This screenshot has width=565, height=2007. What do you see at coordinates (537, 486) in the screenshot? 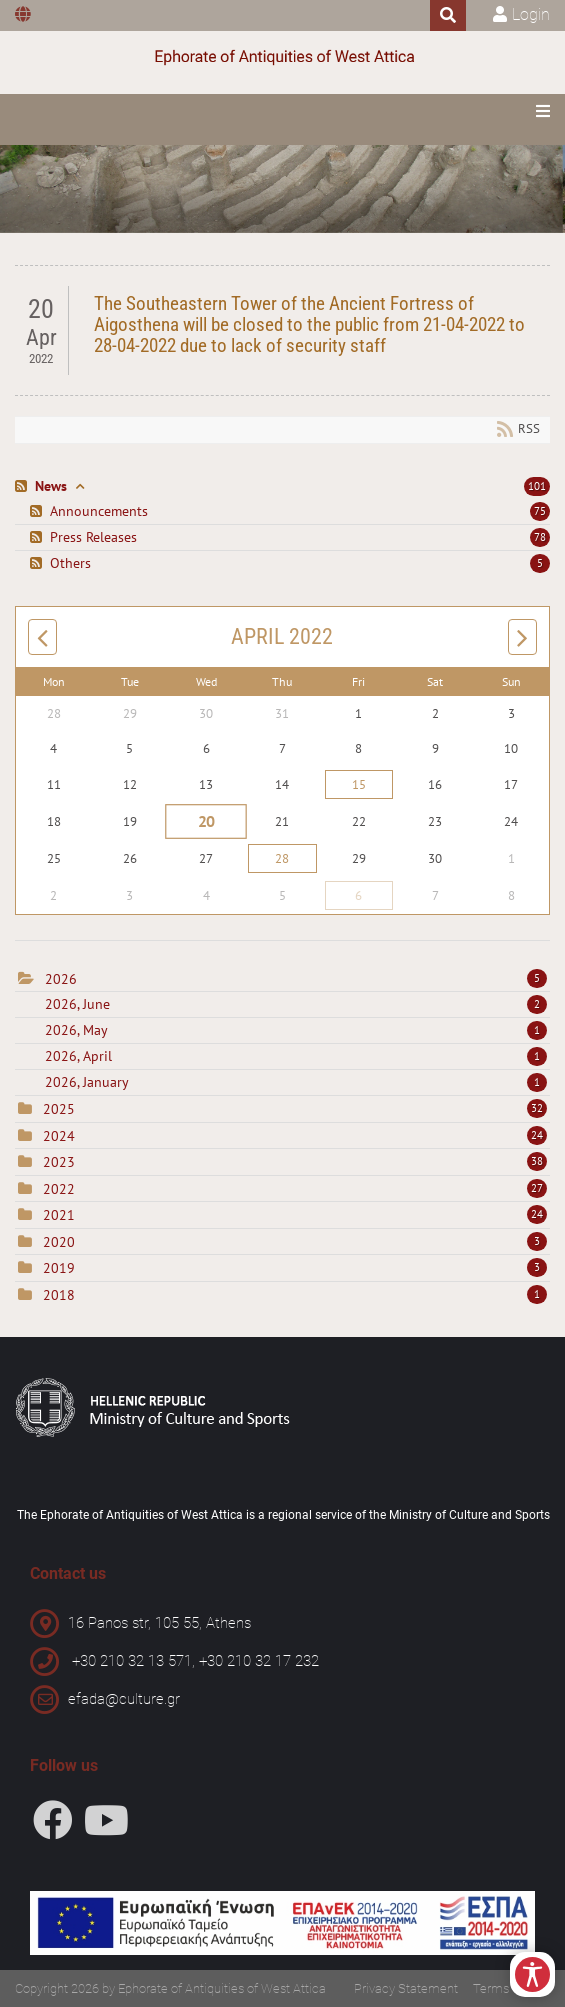
I see `101` at bounding box center [537, 486].